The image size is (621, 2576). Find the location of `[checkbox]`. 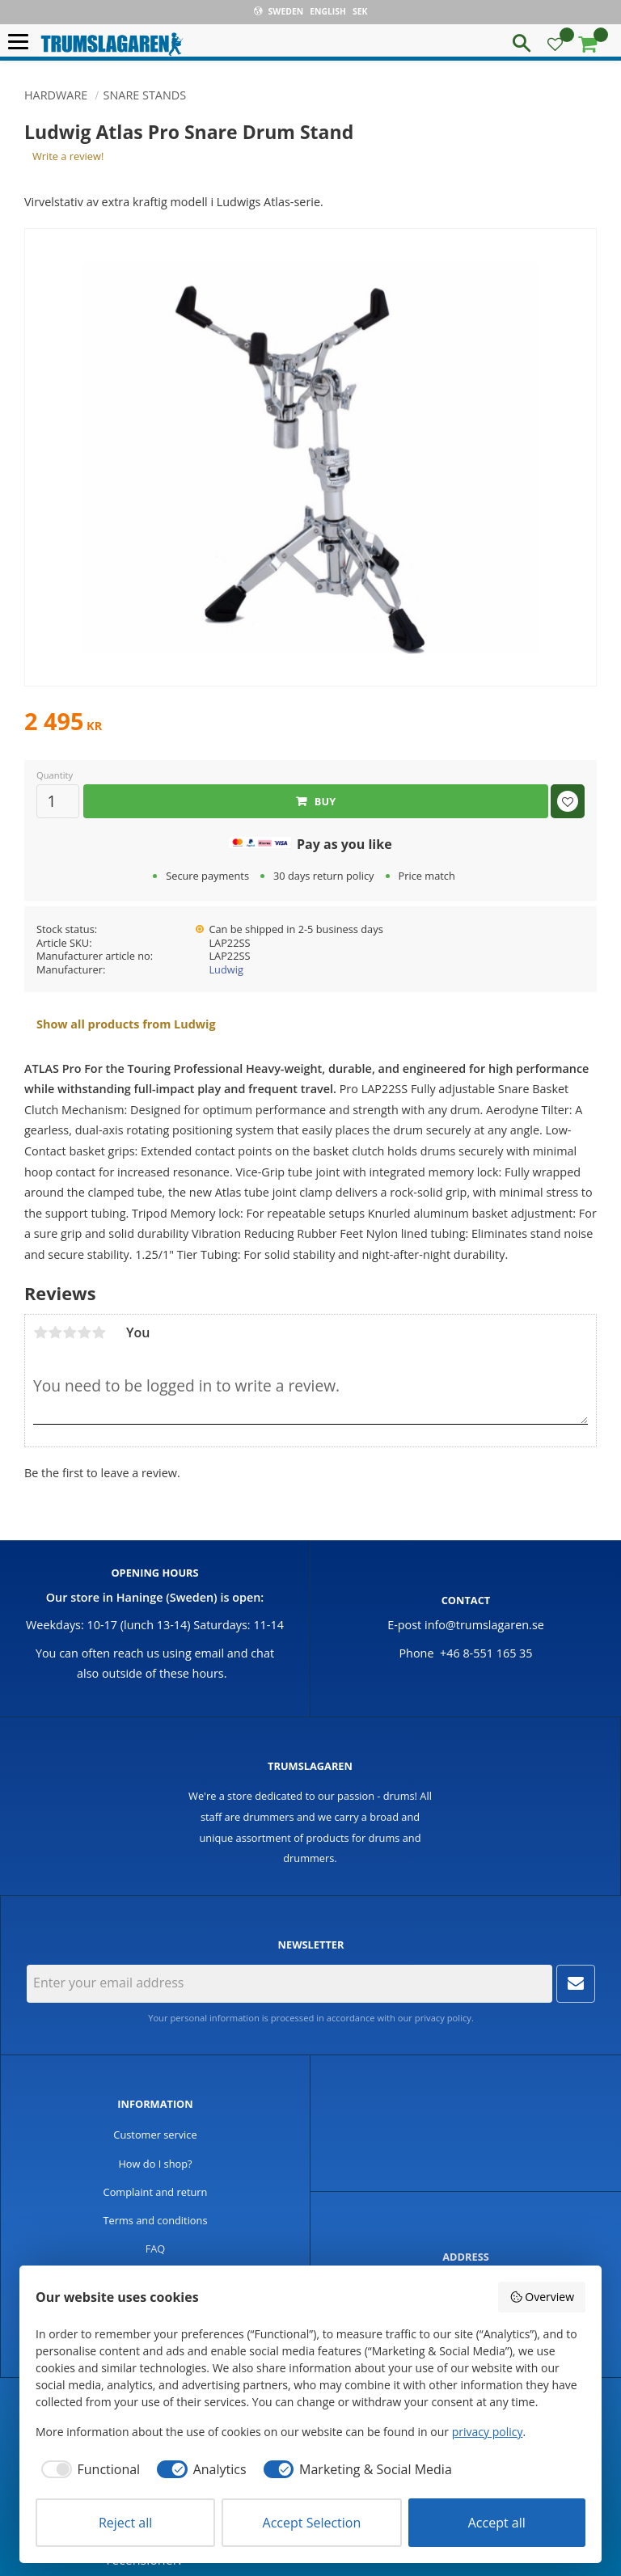

[checkbox] is located at coordinates (88, 2469).